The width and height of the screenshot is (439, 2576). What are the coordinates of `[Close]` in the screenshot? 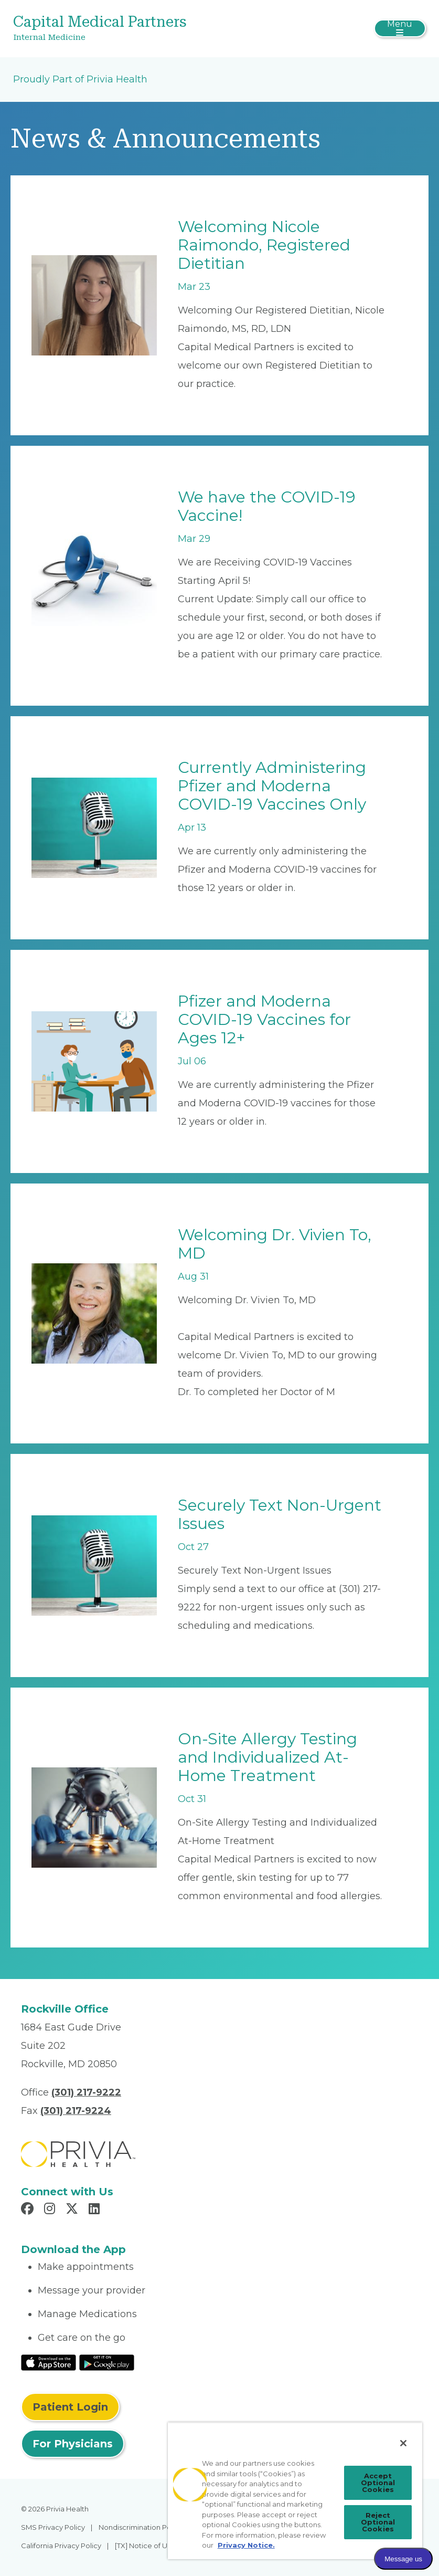 It's located at (403, 2443).